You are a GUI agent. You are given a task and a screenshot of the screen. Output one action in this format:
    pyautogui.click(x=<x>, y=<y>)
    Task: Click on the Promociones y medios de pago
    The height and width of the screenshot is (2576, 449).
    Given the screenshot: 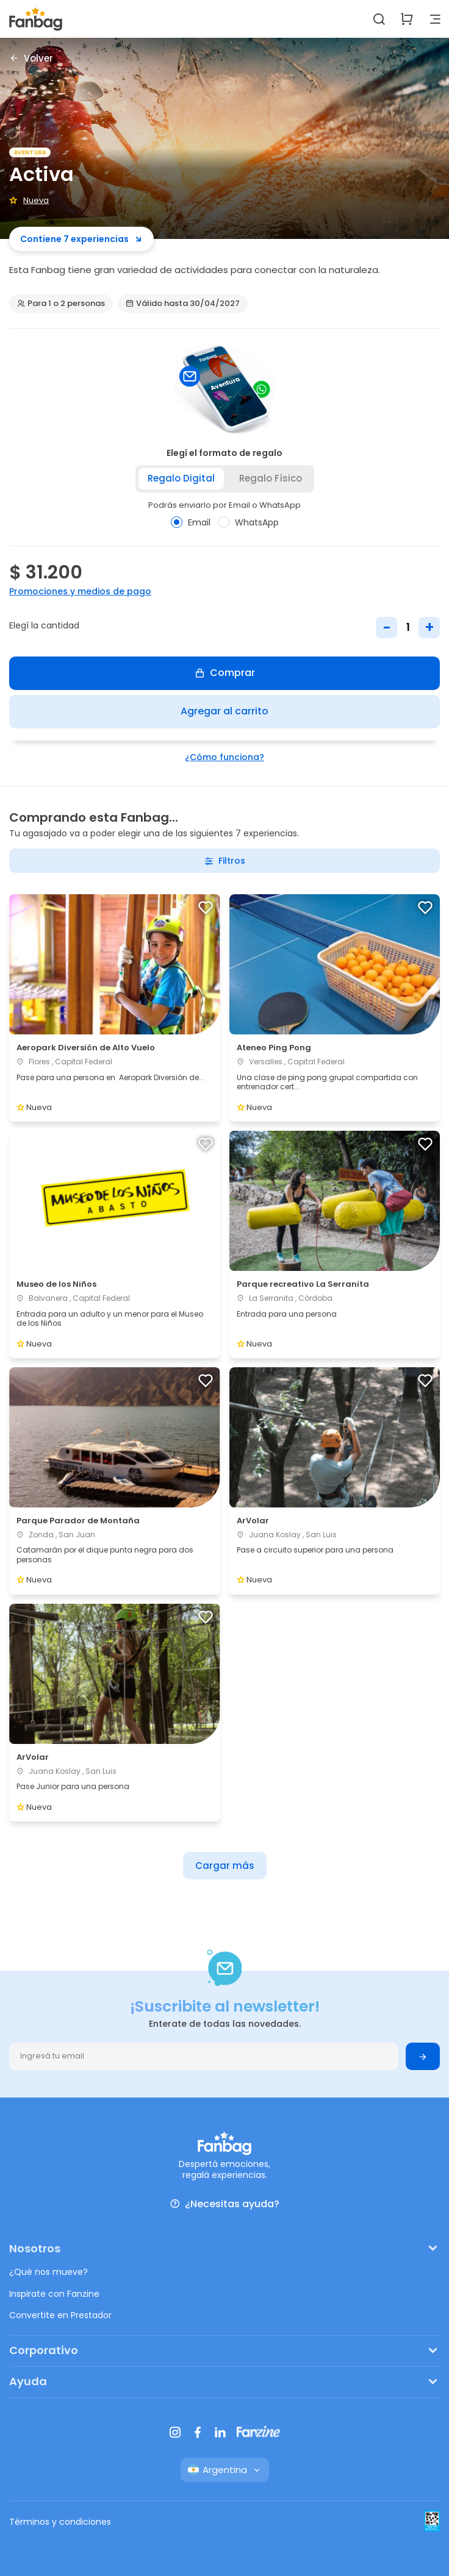 What is the action you would take?
    pyautogui.click(x=80, y=591)
    